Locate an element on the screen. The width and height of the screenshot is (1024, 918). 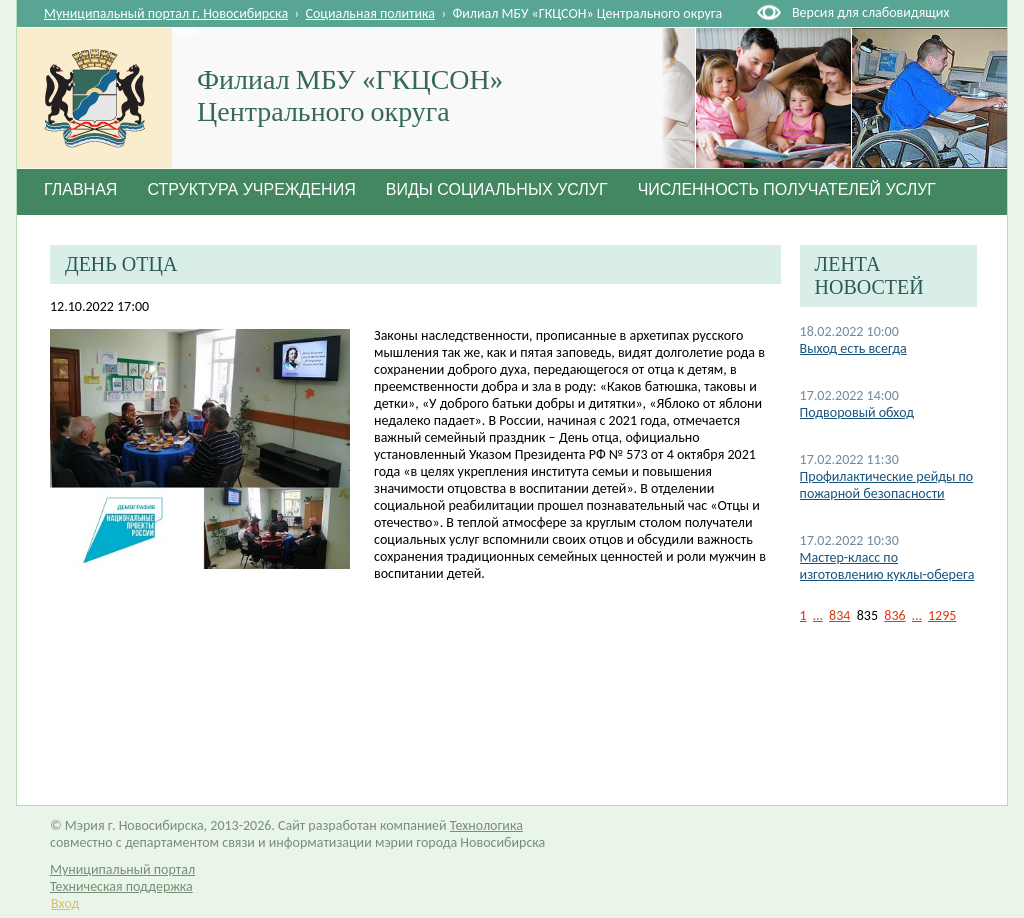
1295 is located at coordinates (942, 615).